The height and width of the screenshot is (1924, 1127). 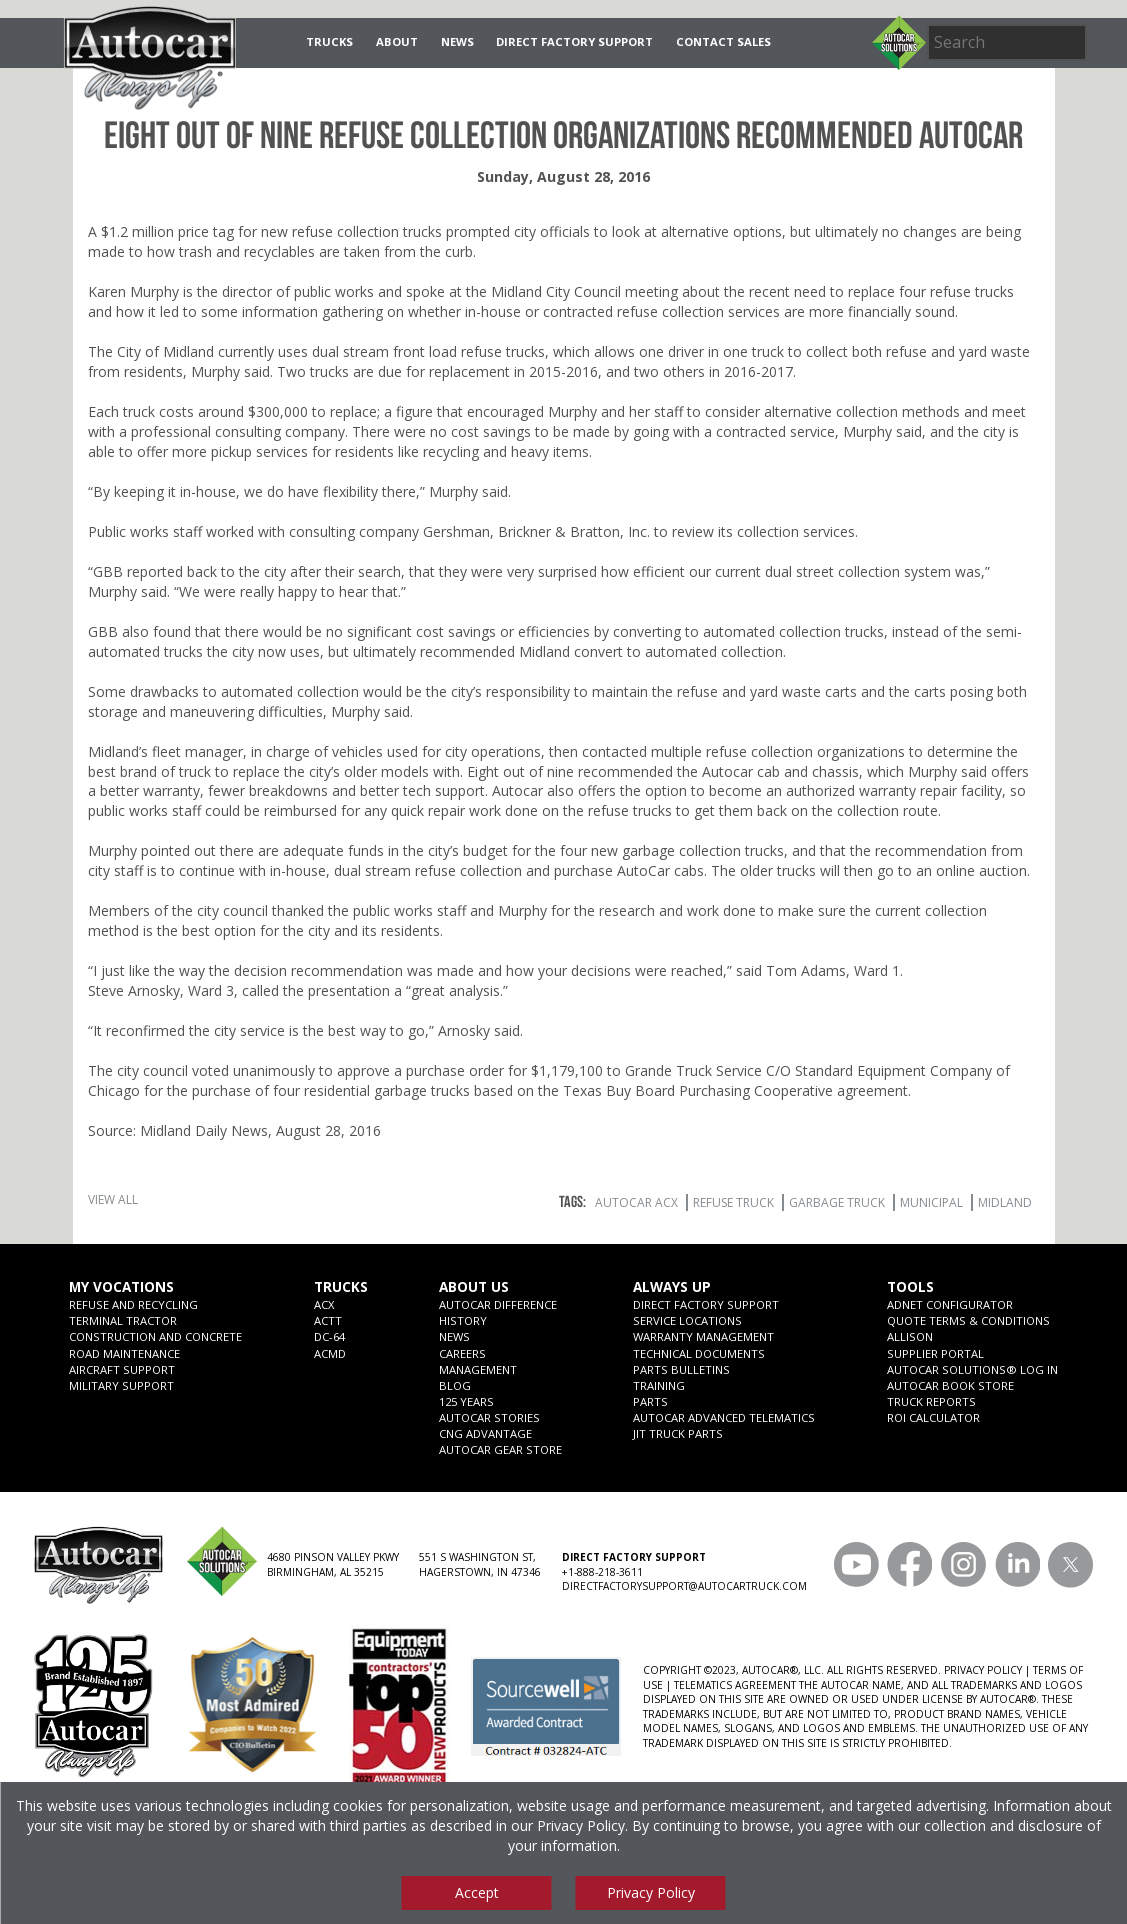 What do you see at coordinates (477, 1892) in the screenshot?
I see `Accept [Accept cookies]` at bounding box center [477, 1892].